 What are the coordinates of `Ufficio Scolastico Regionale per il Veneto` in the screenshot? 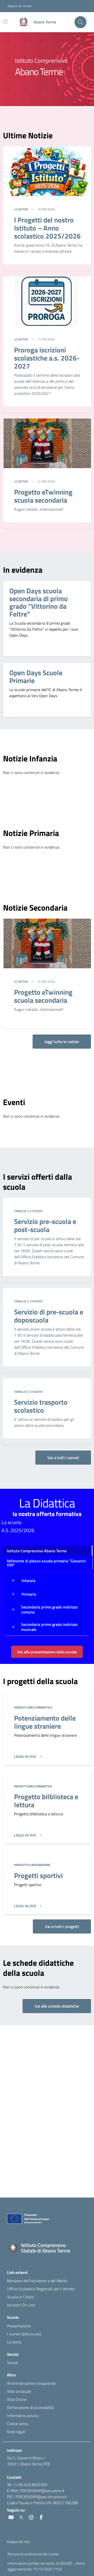 It's located at (40, 2289).